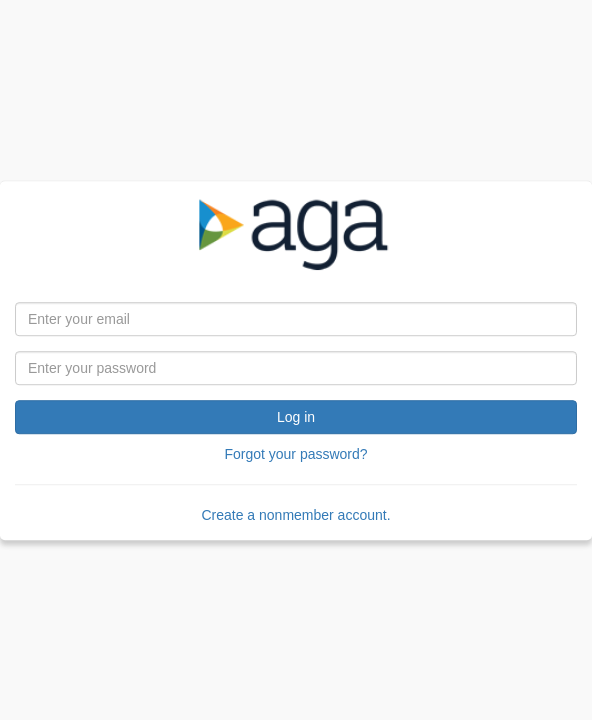 The width and height of the screenshot is (592, 720). What do you see at coordinates (296, 417) in the screenshot?
I see `Log in` at bounding box center [296, 417].